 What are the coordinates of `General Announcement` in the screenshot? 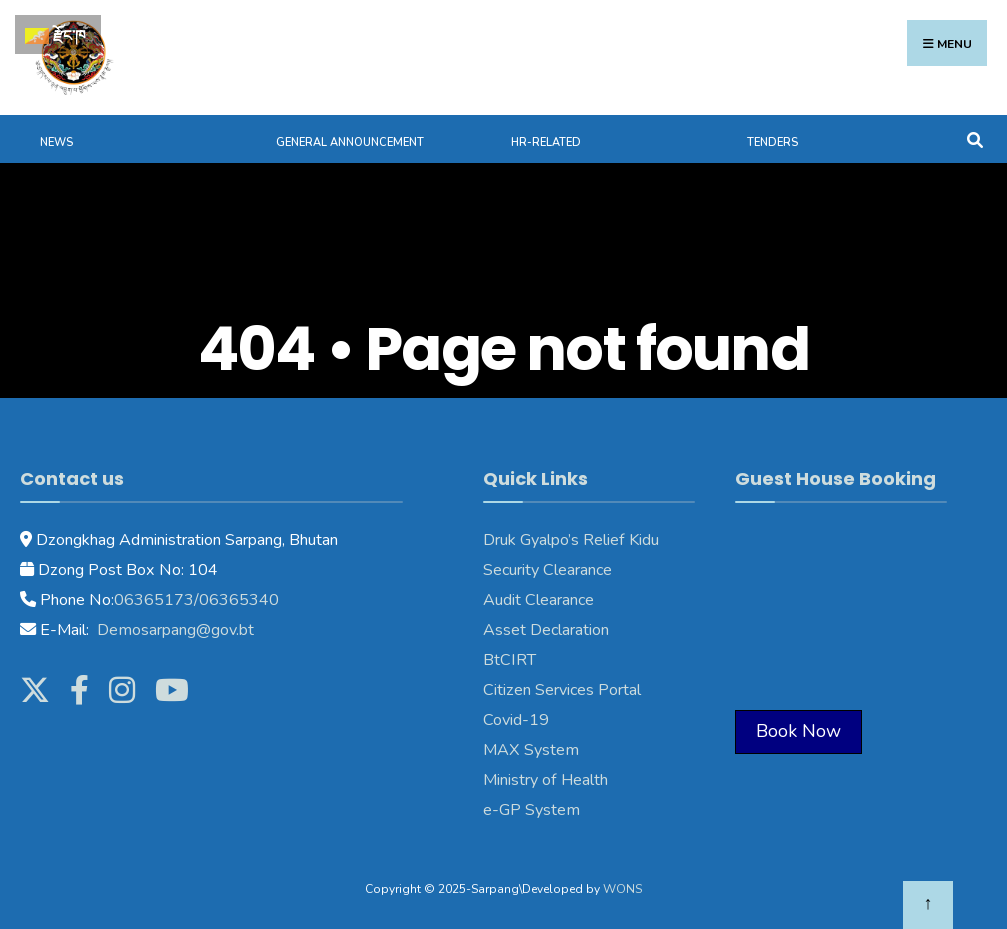 It's located at (350, 142).